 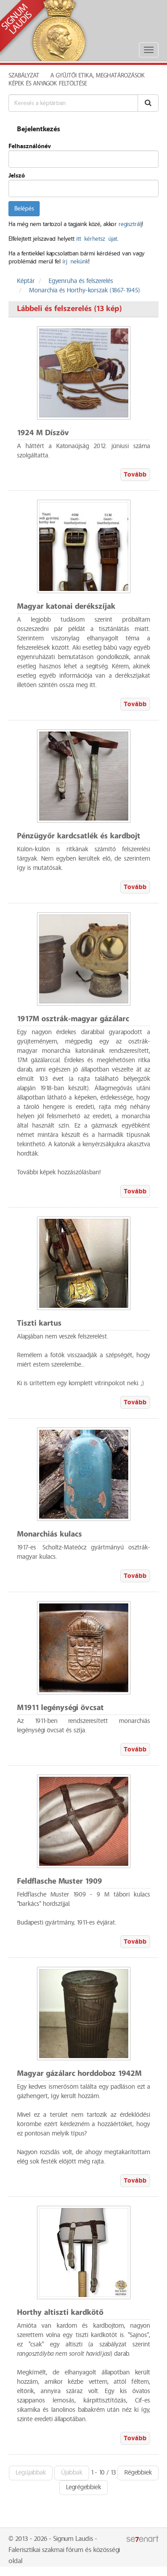 What do you see at coordinates (73, 1019) in the screenshot?
I see `1917M osztrák-magyar gázálarc` at bounding box center [73, 1019].